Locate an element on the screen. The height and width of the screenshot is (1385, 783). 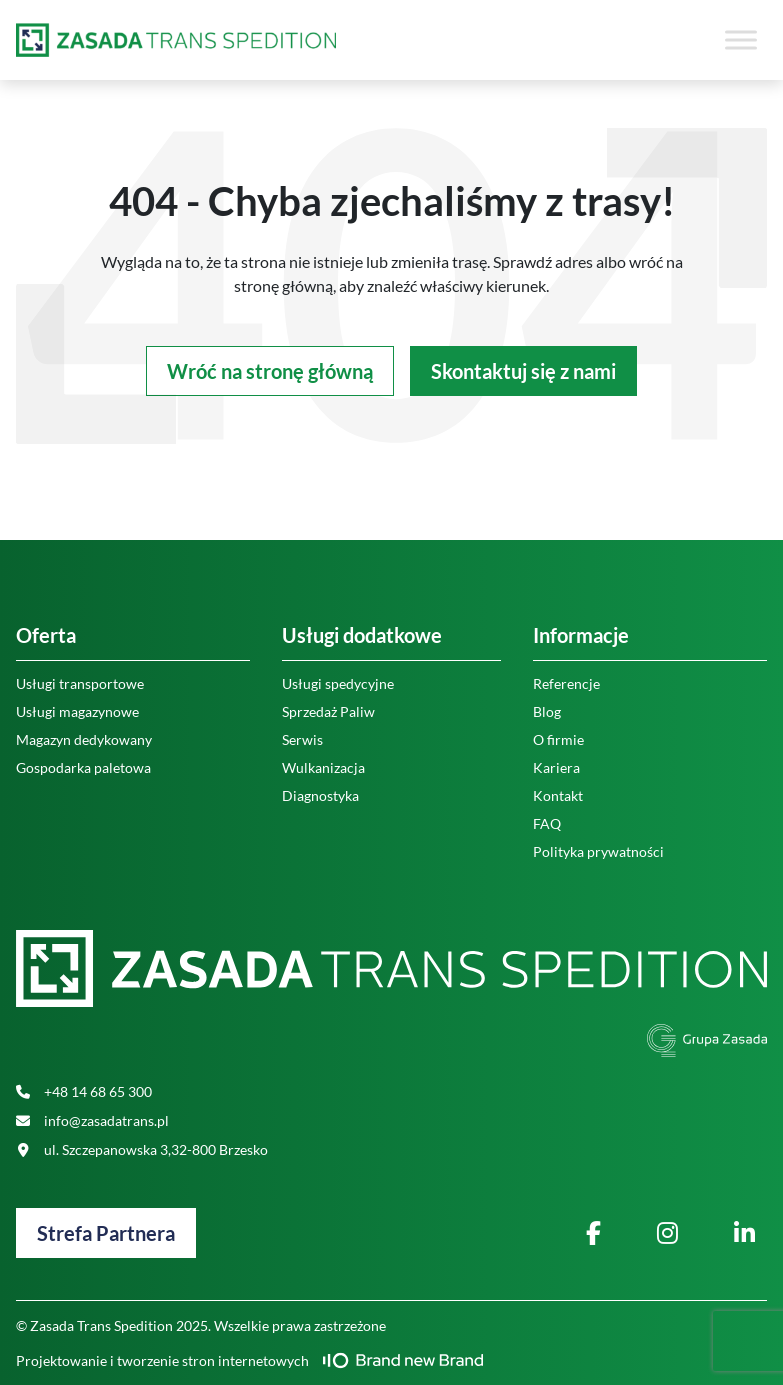
Usługi transportowe is located at coordinates (80, 683).